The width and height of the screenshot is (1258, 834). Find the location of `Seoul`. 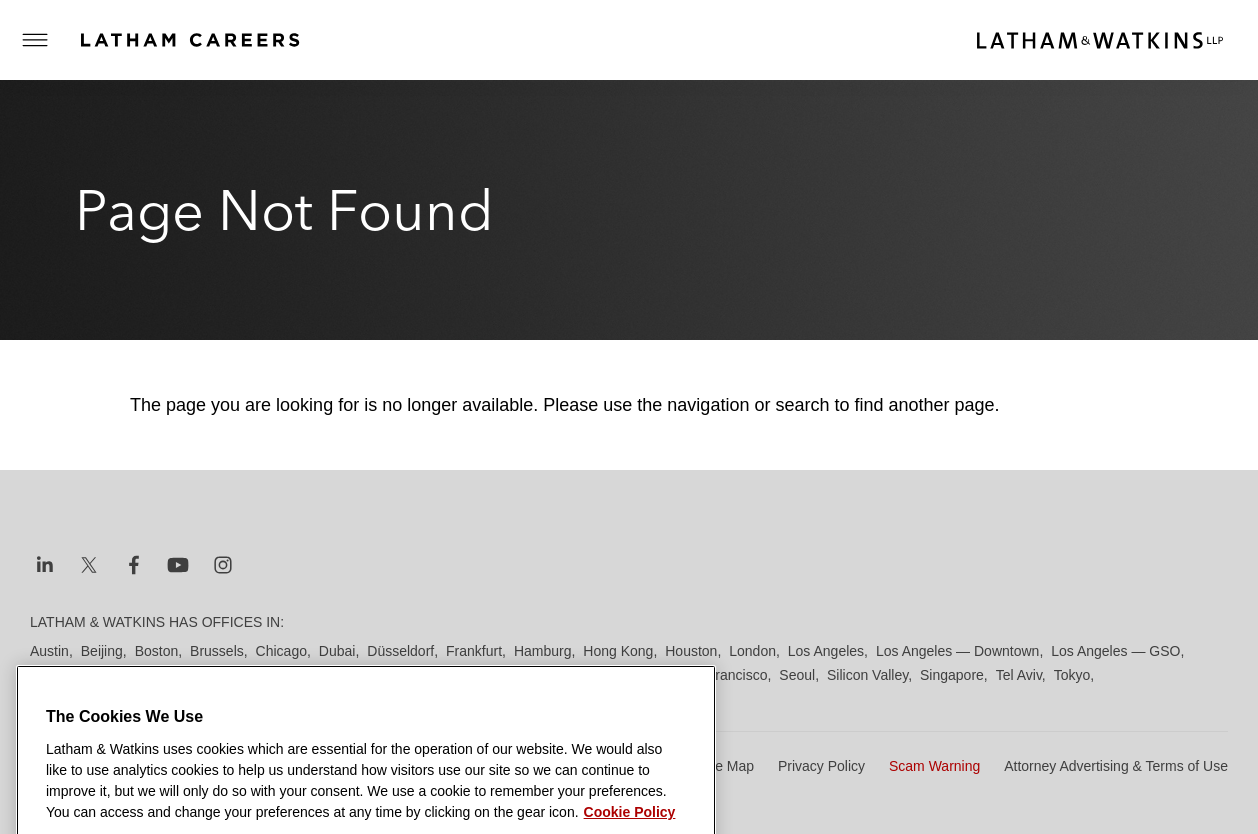

Seoul is located at coordinates (797, 675).